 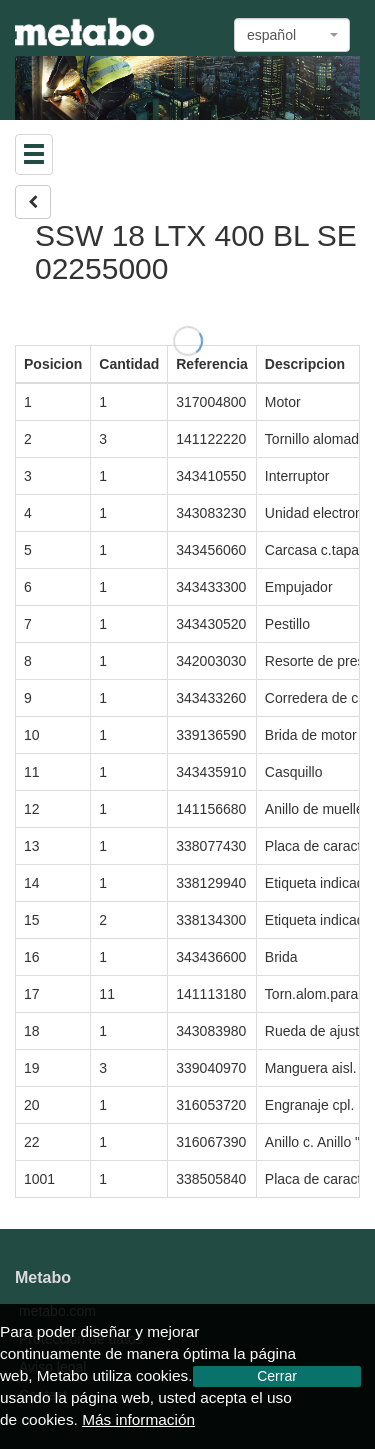 What do you see at coordinates (277, 1376) in the screenshot?
I see `Cerrar` at bounding box center [277, 1376].